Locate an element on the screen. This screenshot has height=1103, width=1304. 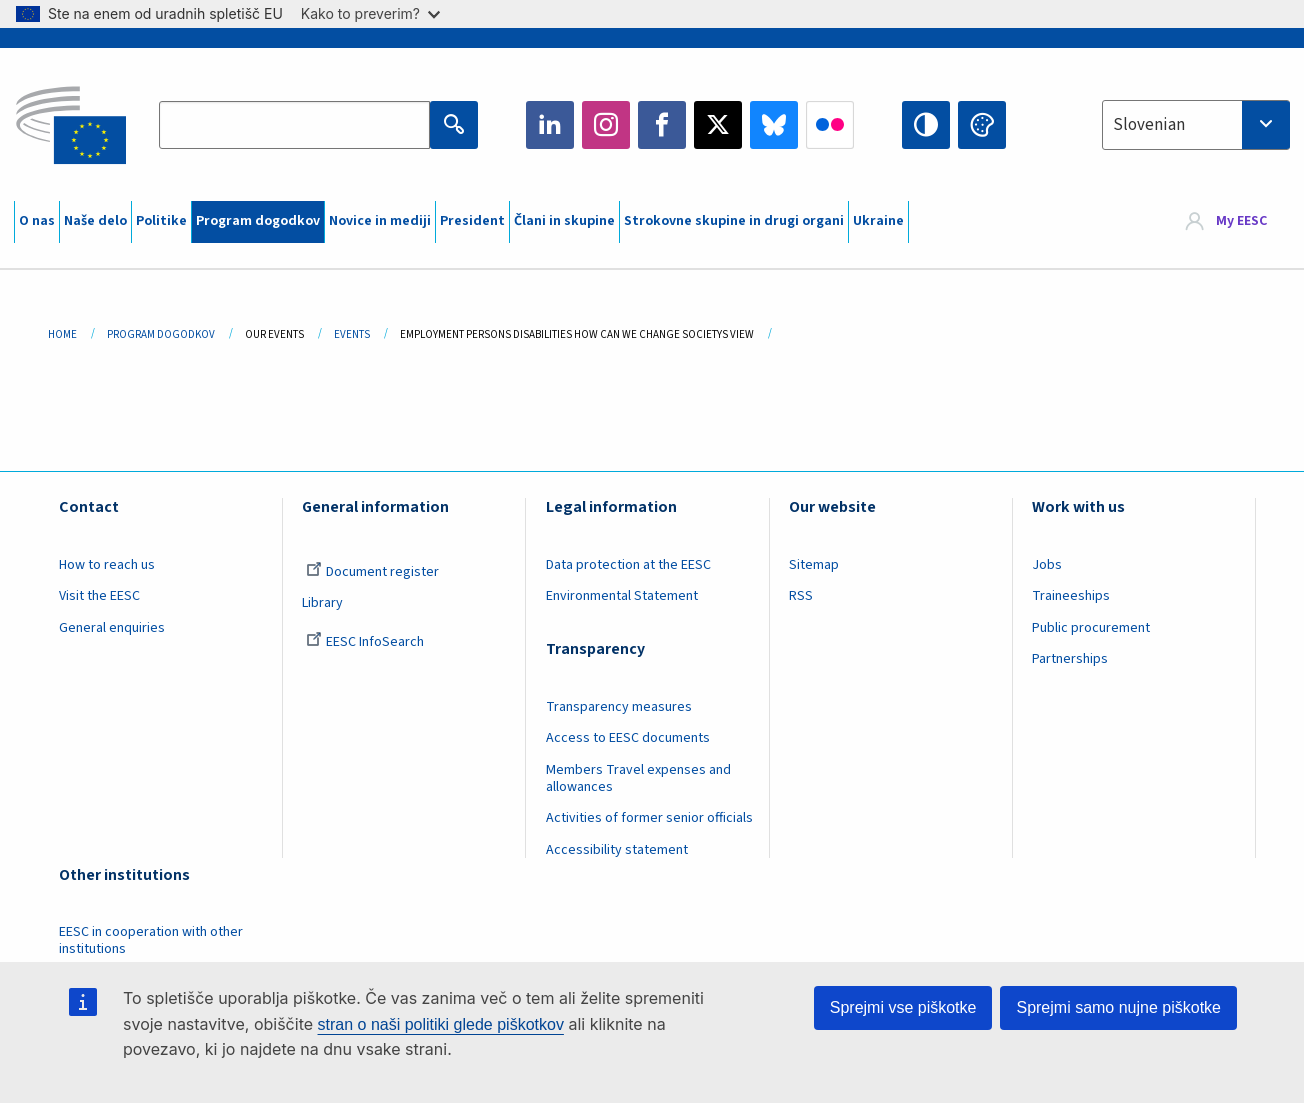
Traineeships is located at coordinates (1071, 596).